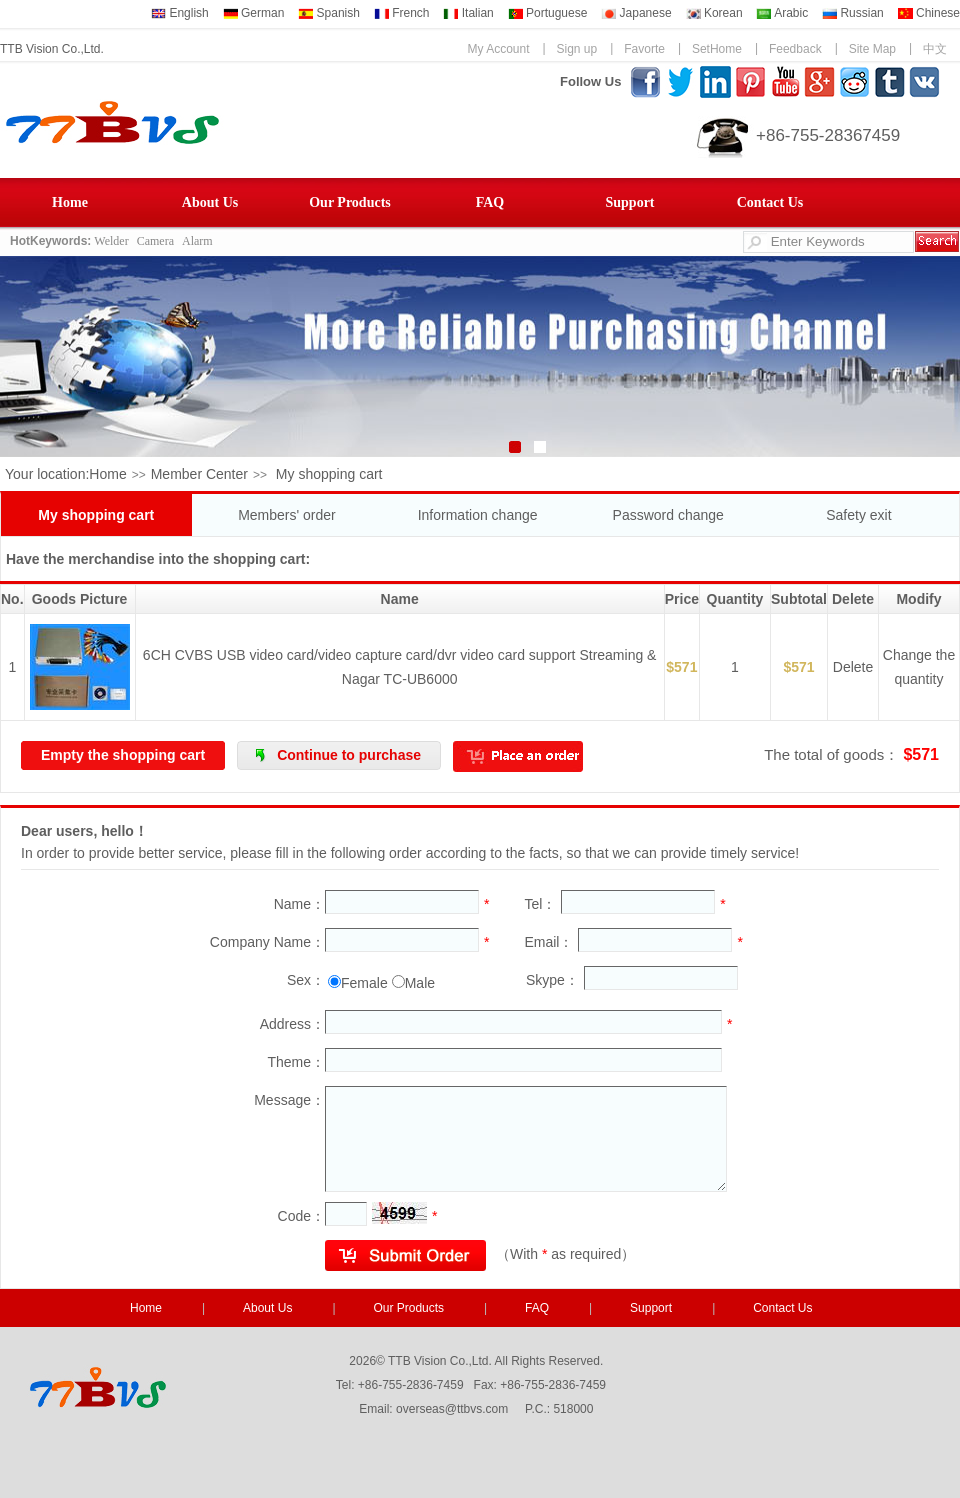 The height and width of the screenshot is (1498, 960). Describe the element at coordinates (70, 202) in the screenshot. I see `Home` at that location.